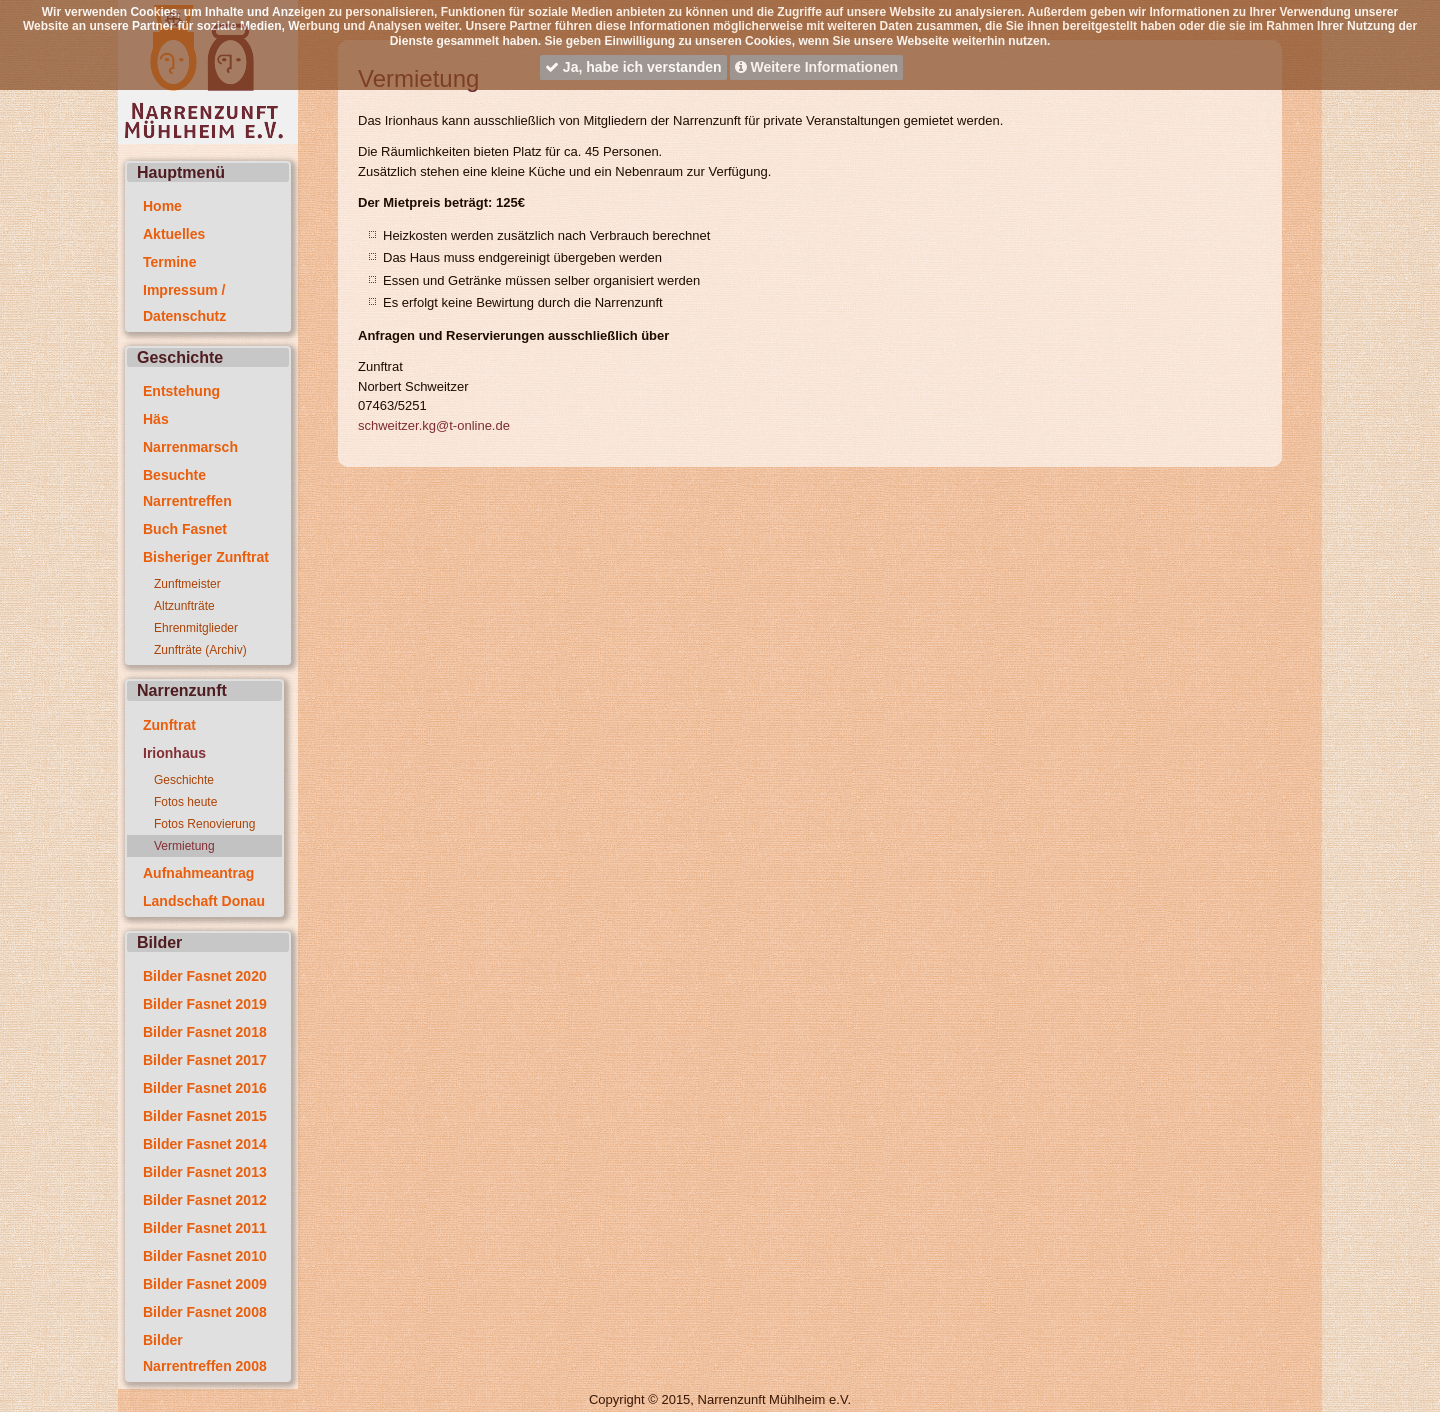 The image size is (1440, 1412). I want to click on Termine, so click(169, 262).